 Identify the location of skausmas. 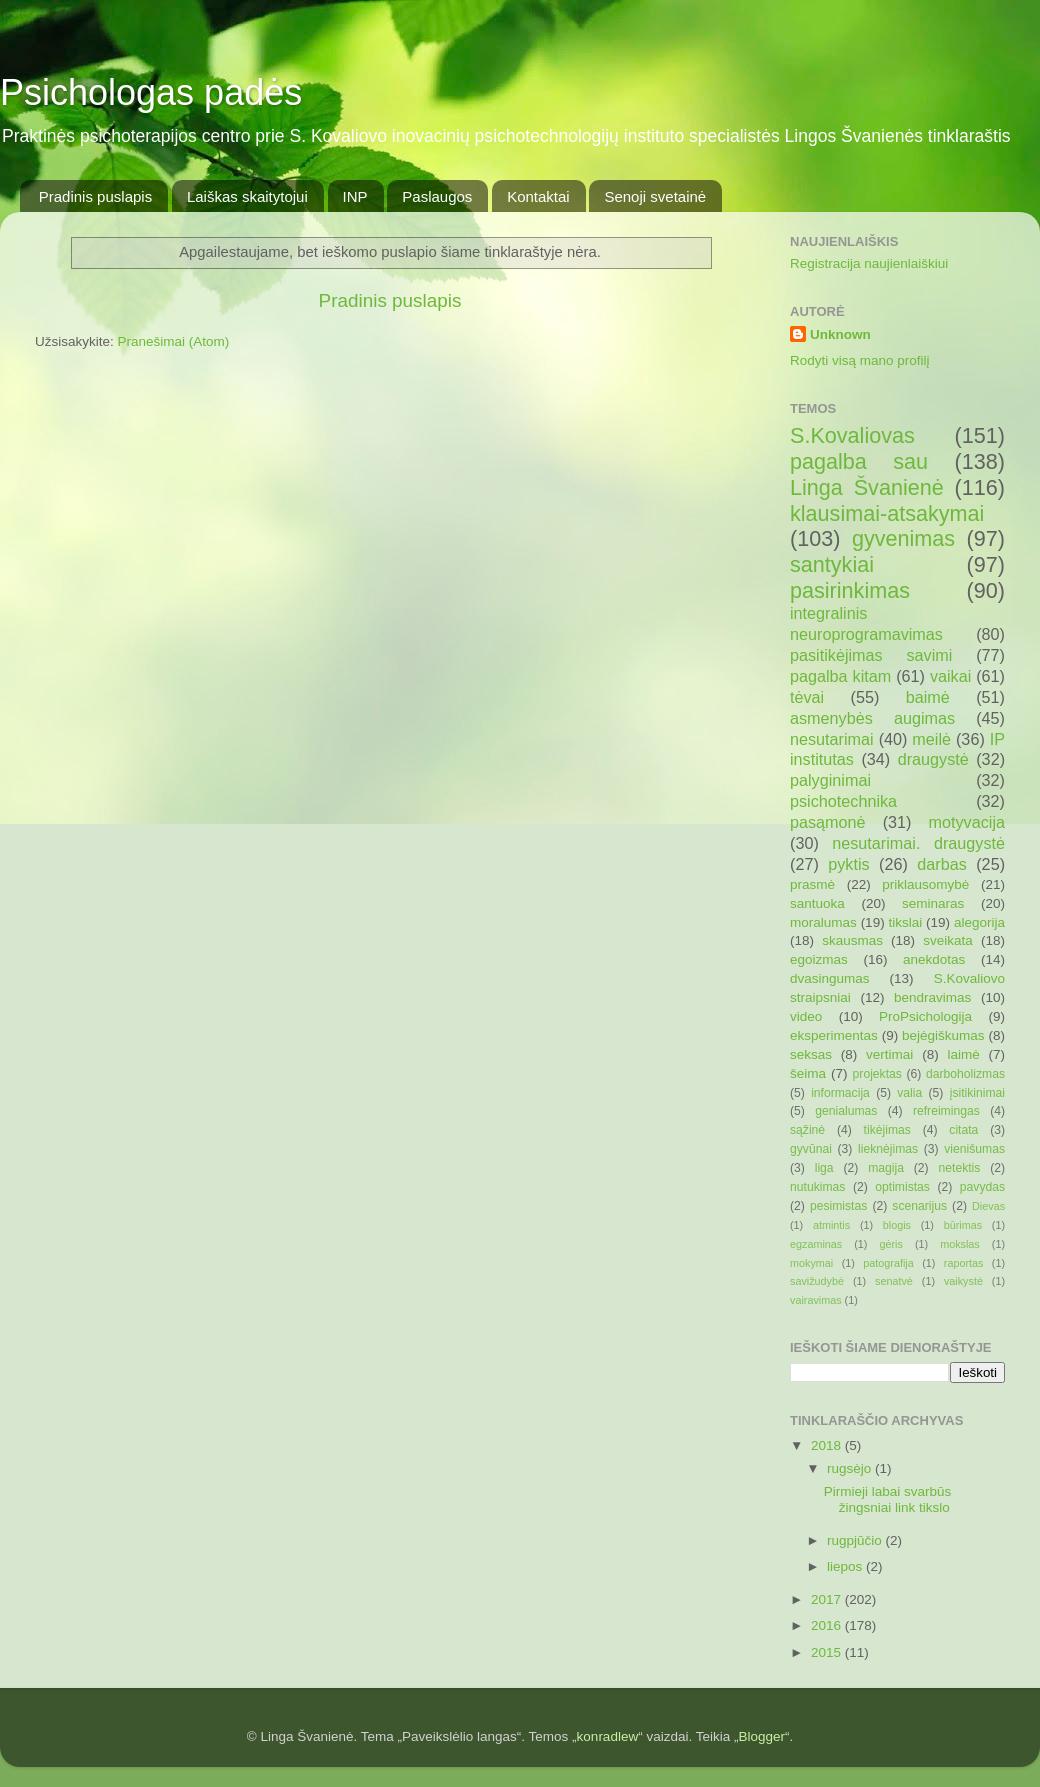
(852, 940).